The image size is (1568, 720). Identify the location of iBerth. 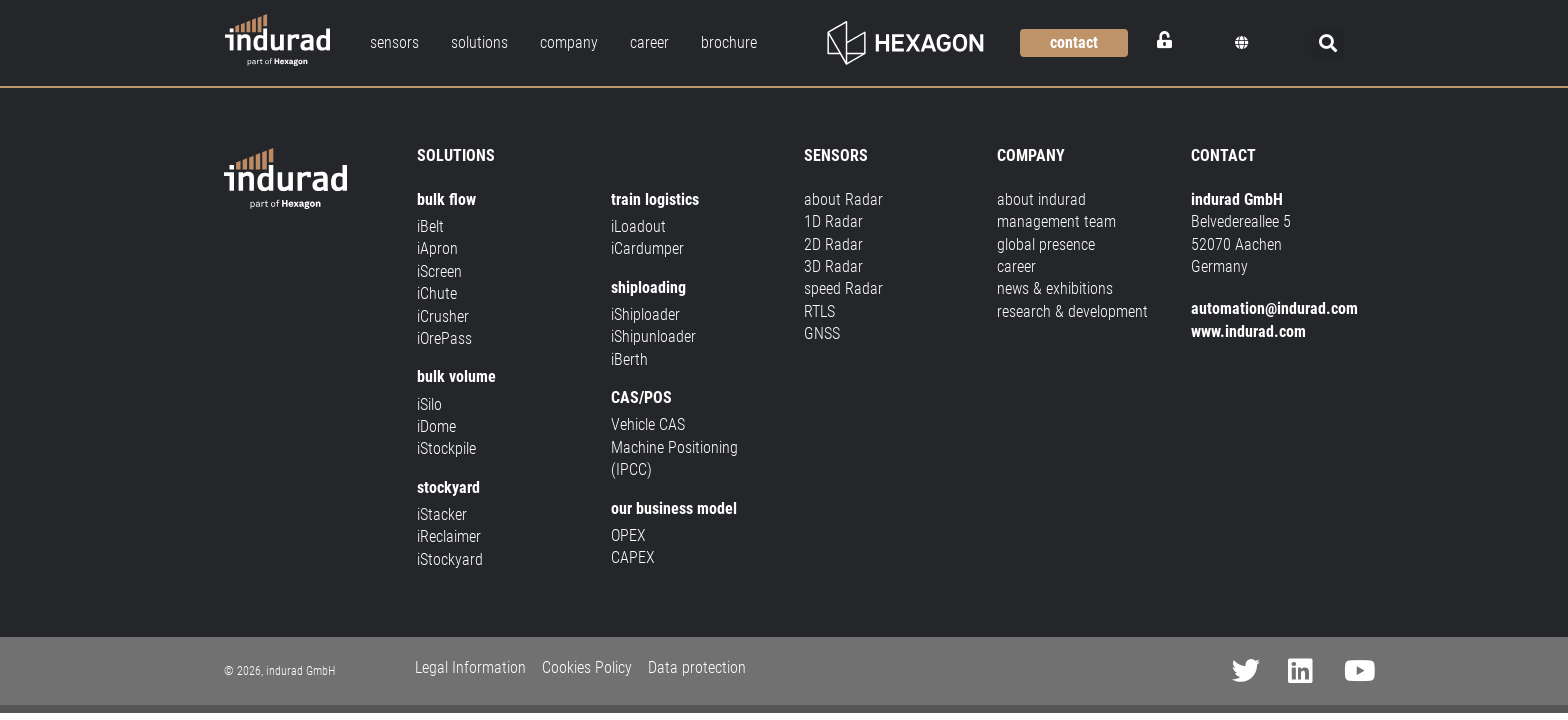
(629, 359).